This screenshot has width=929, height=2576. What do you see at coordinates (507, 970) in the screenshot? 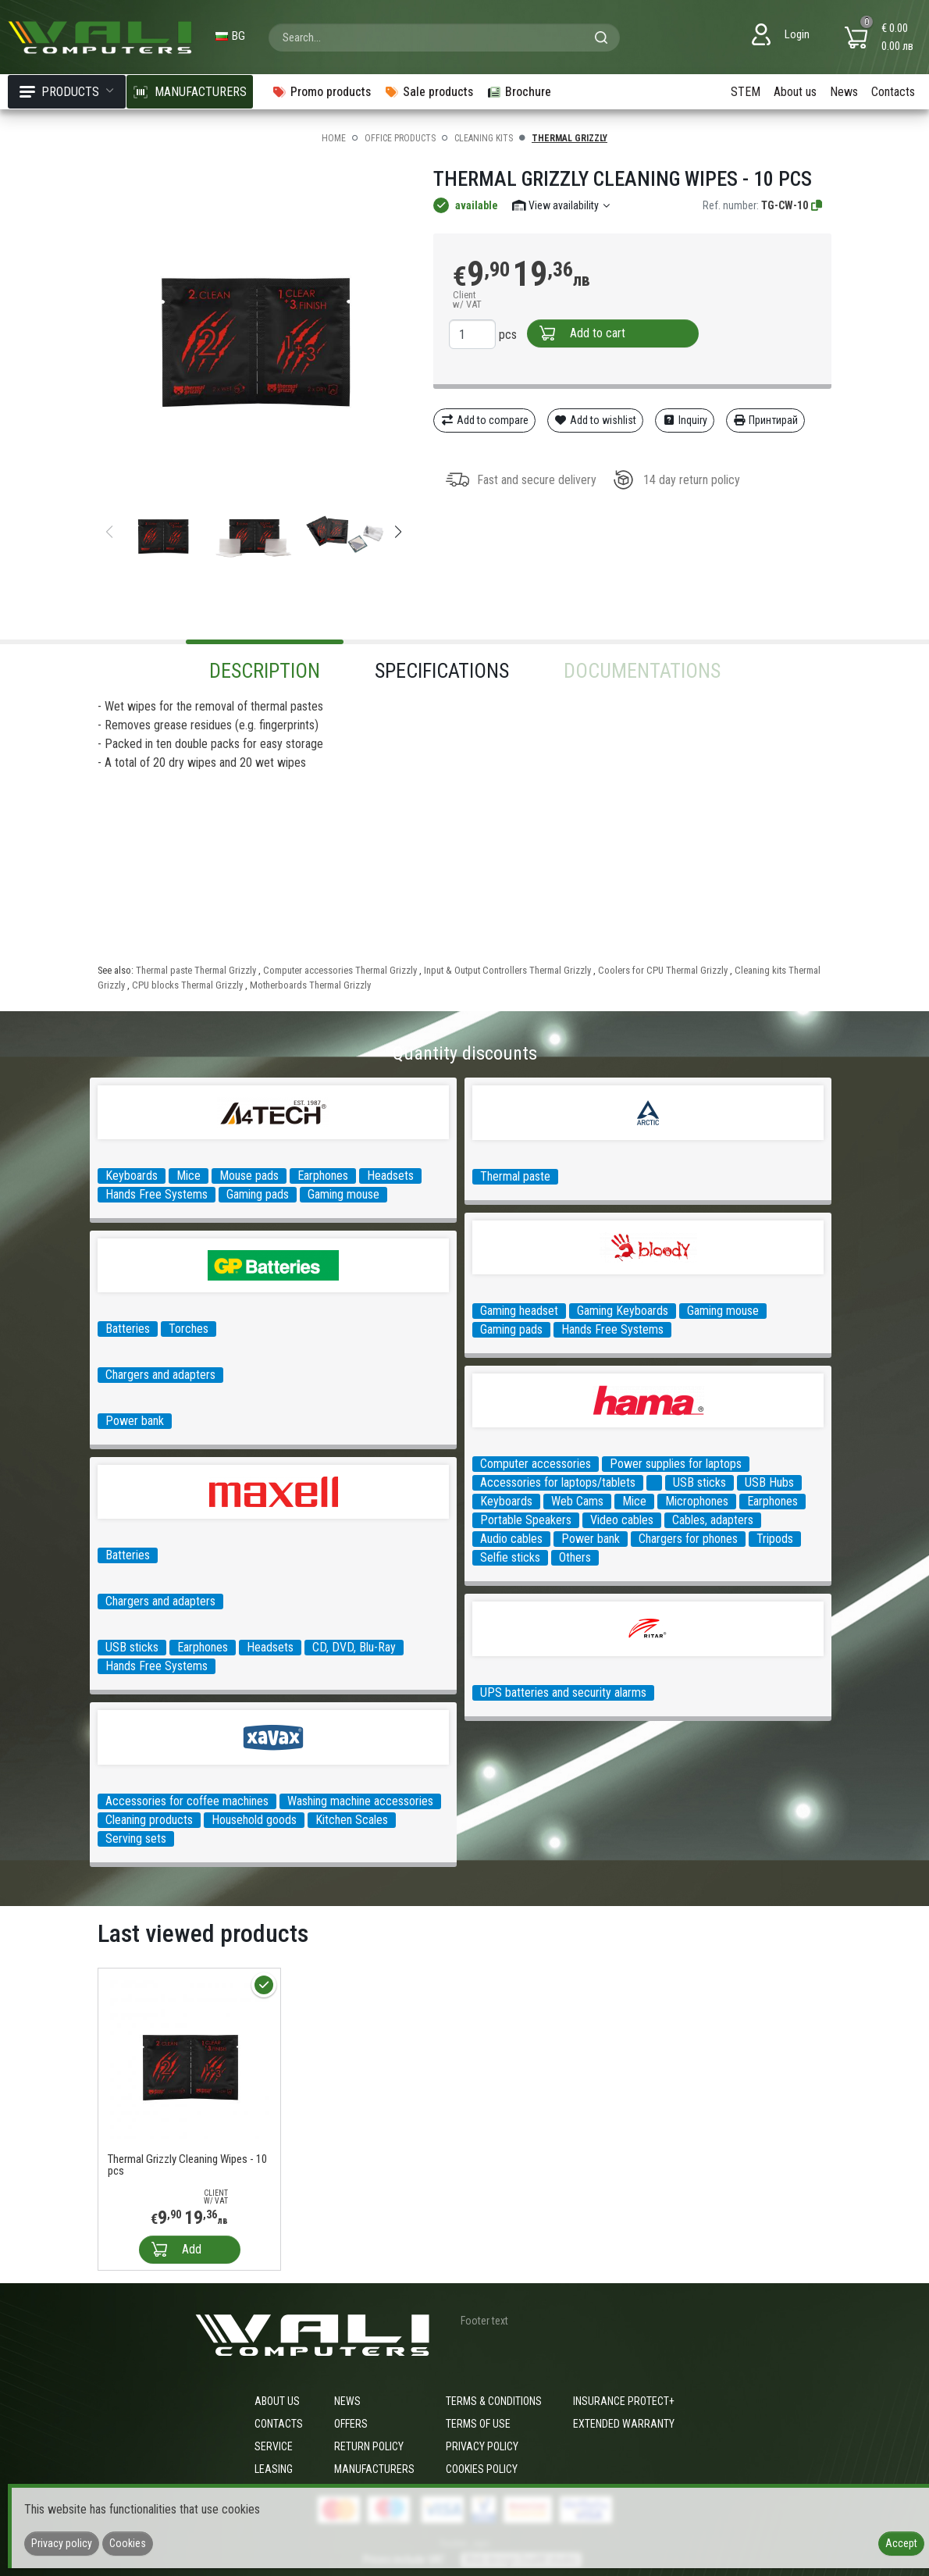
I see `Input & Output Controllers Thermal Grizzly` at bounding box center [507, 970].